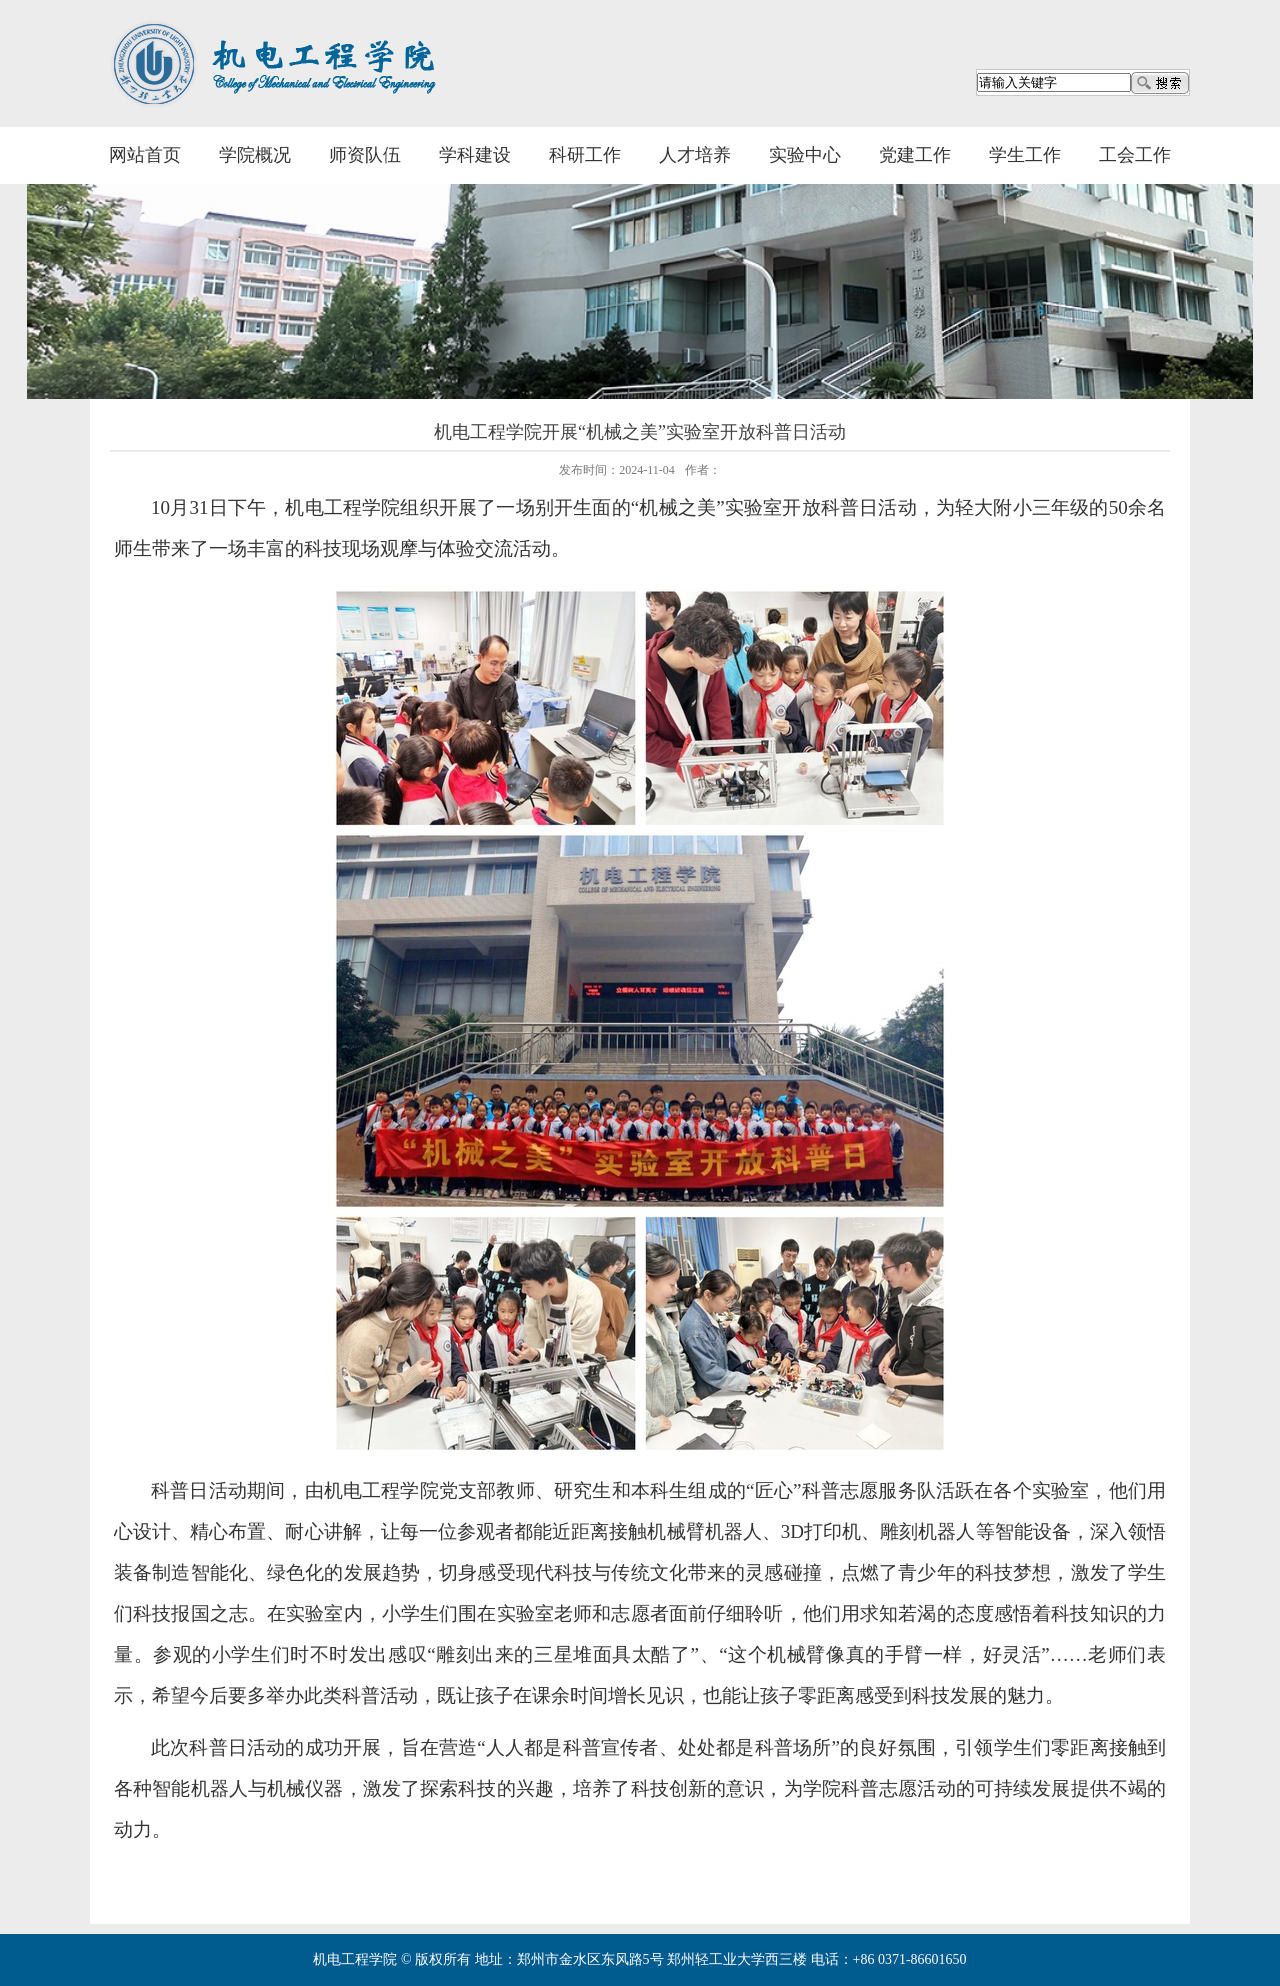  What do you see at coordinates (695, 155) in the screenshot?
I see `人才培养` at bounding box center [695, 155].